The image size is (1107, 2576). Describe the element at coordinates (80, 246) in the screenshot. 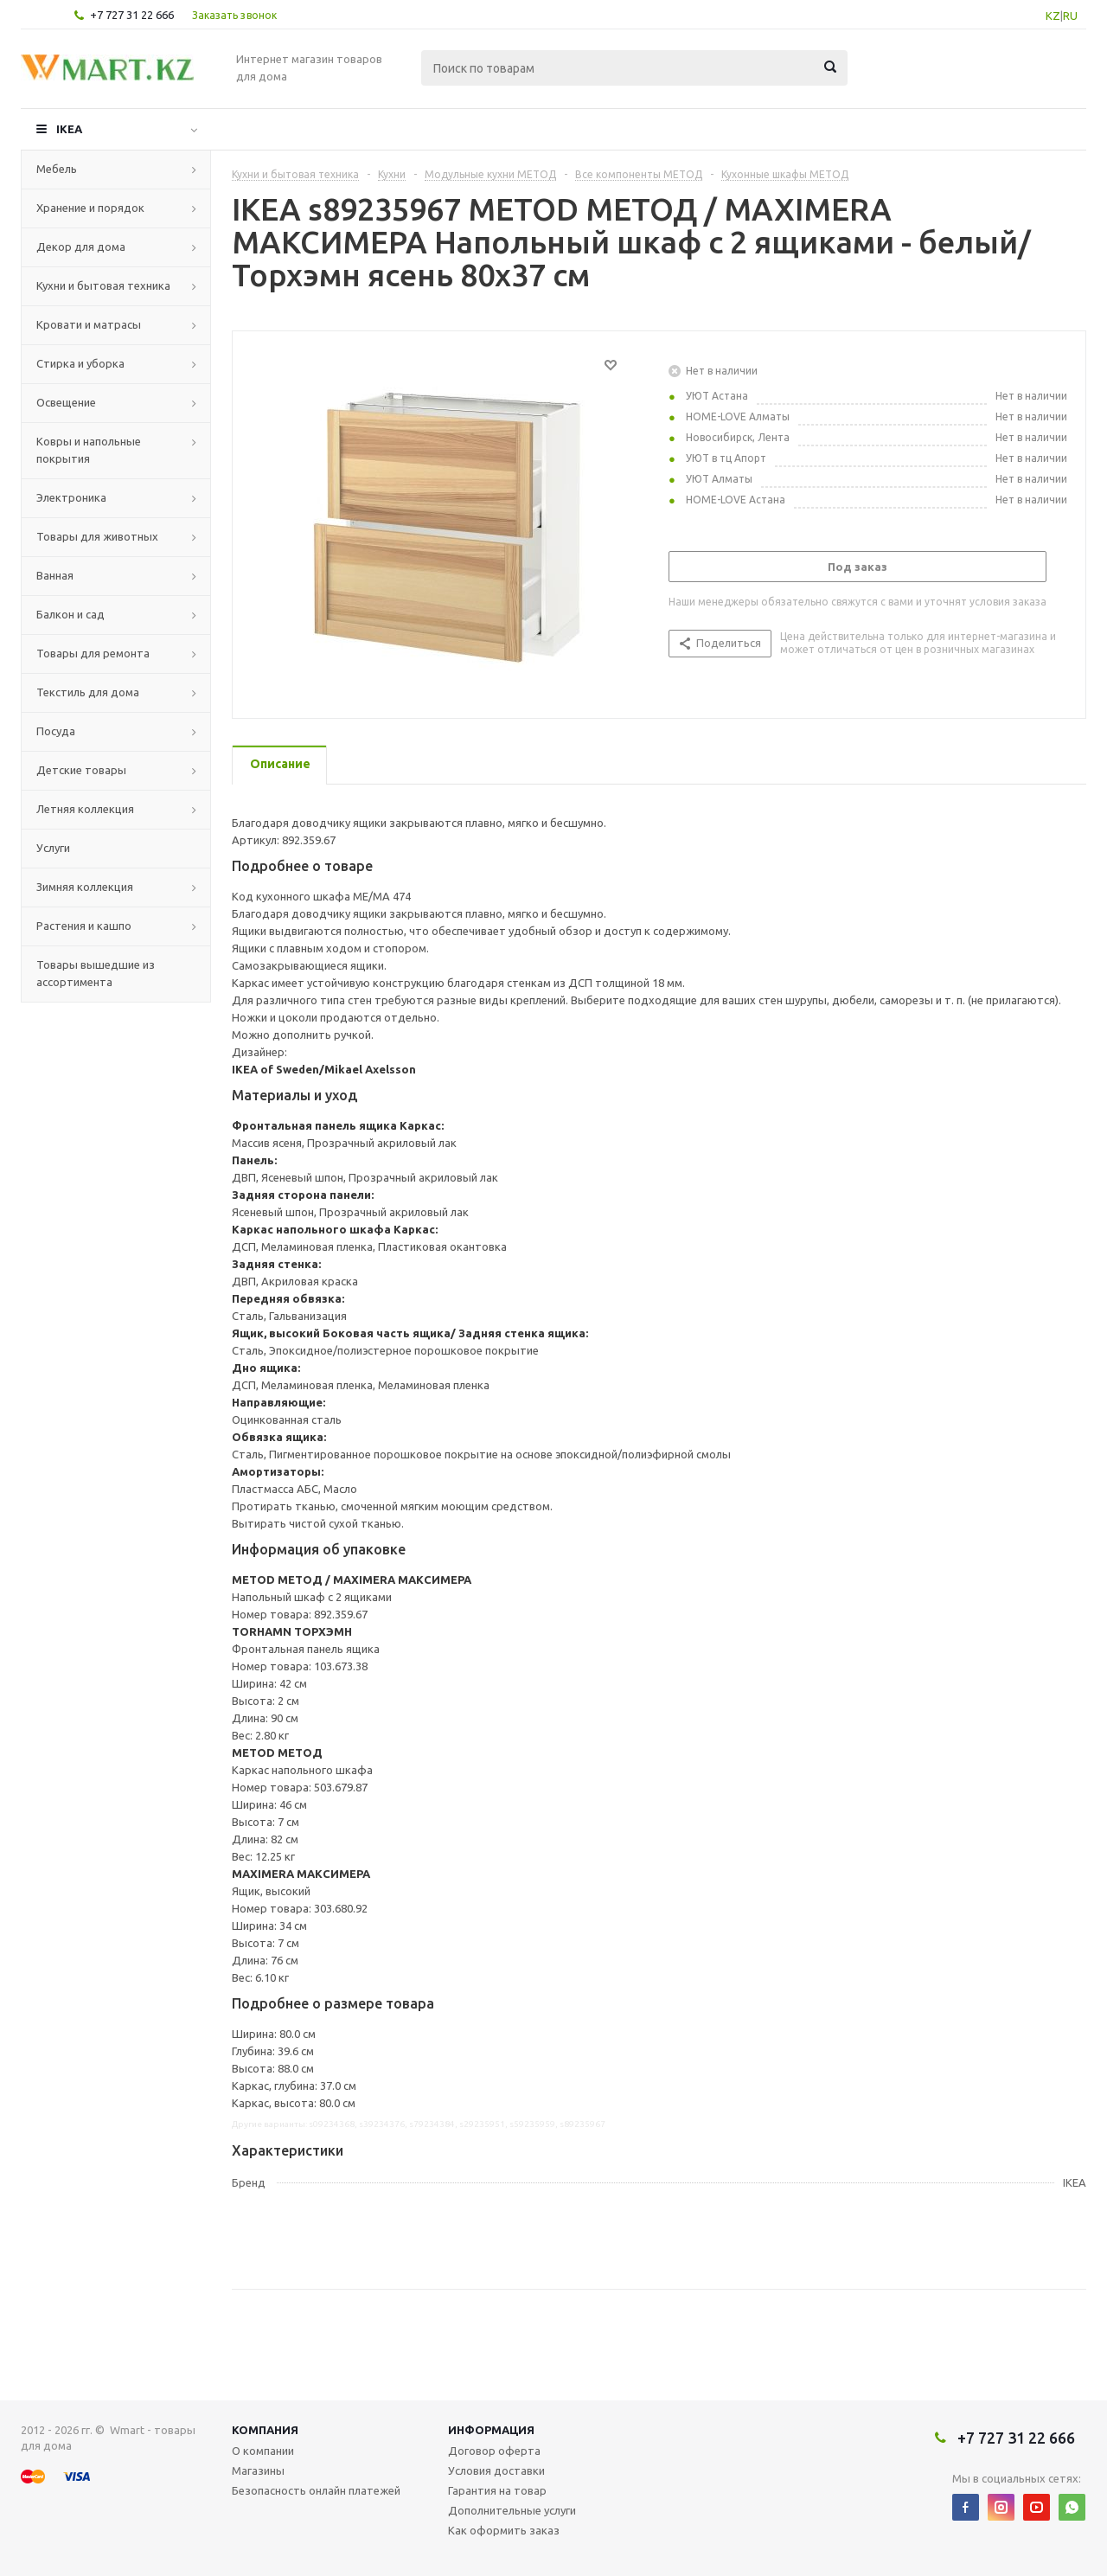

I see `Декор для дома` at that location.